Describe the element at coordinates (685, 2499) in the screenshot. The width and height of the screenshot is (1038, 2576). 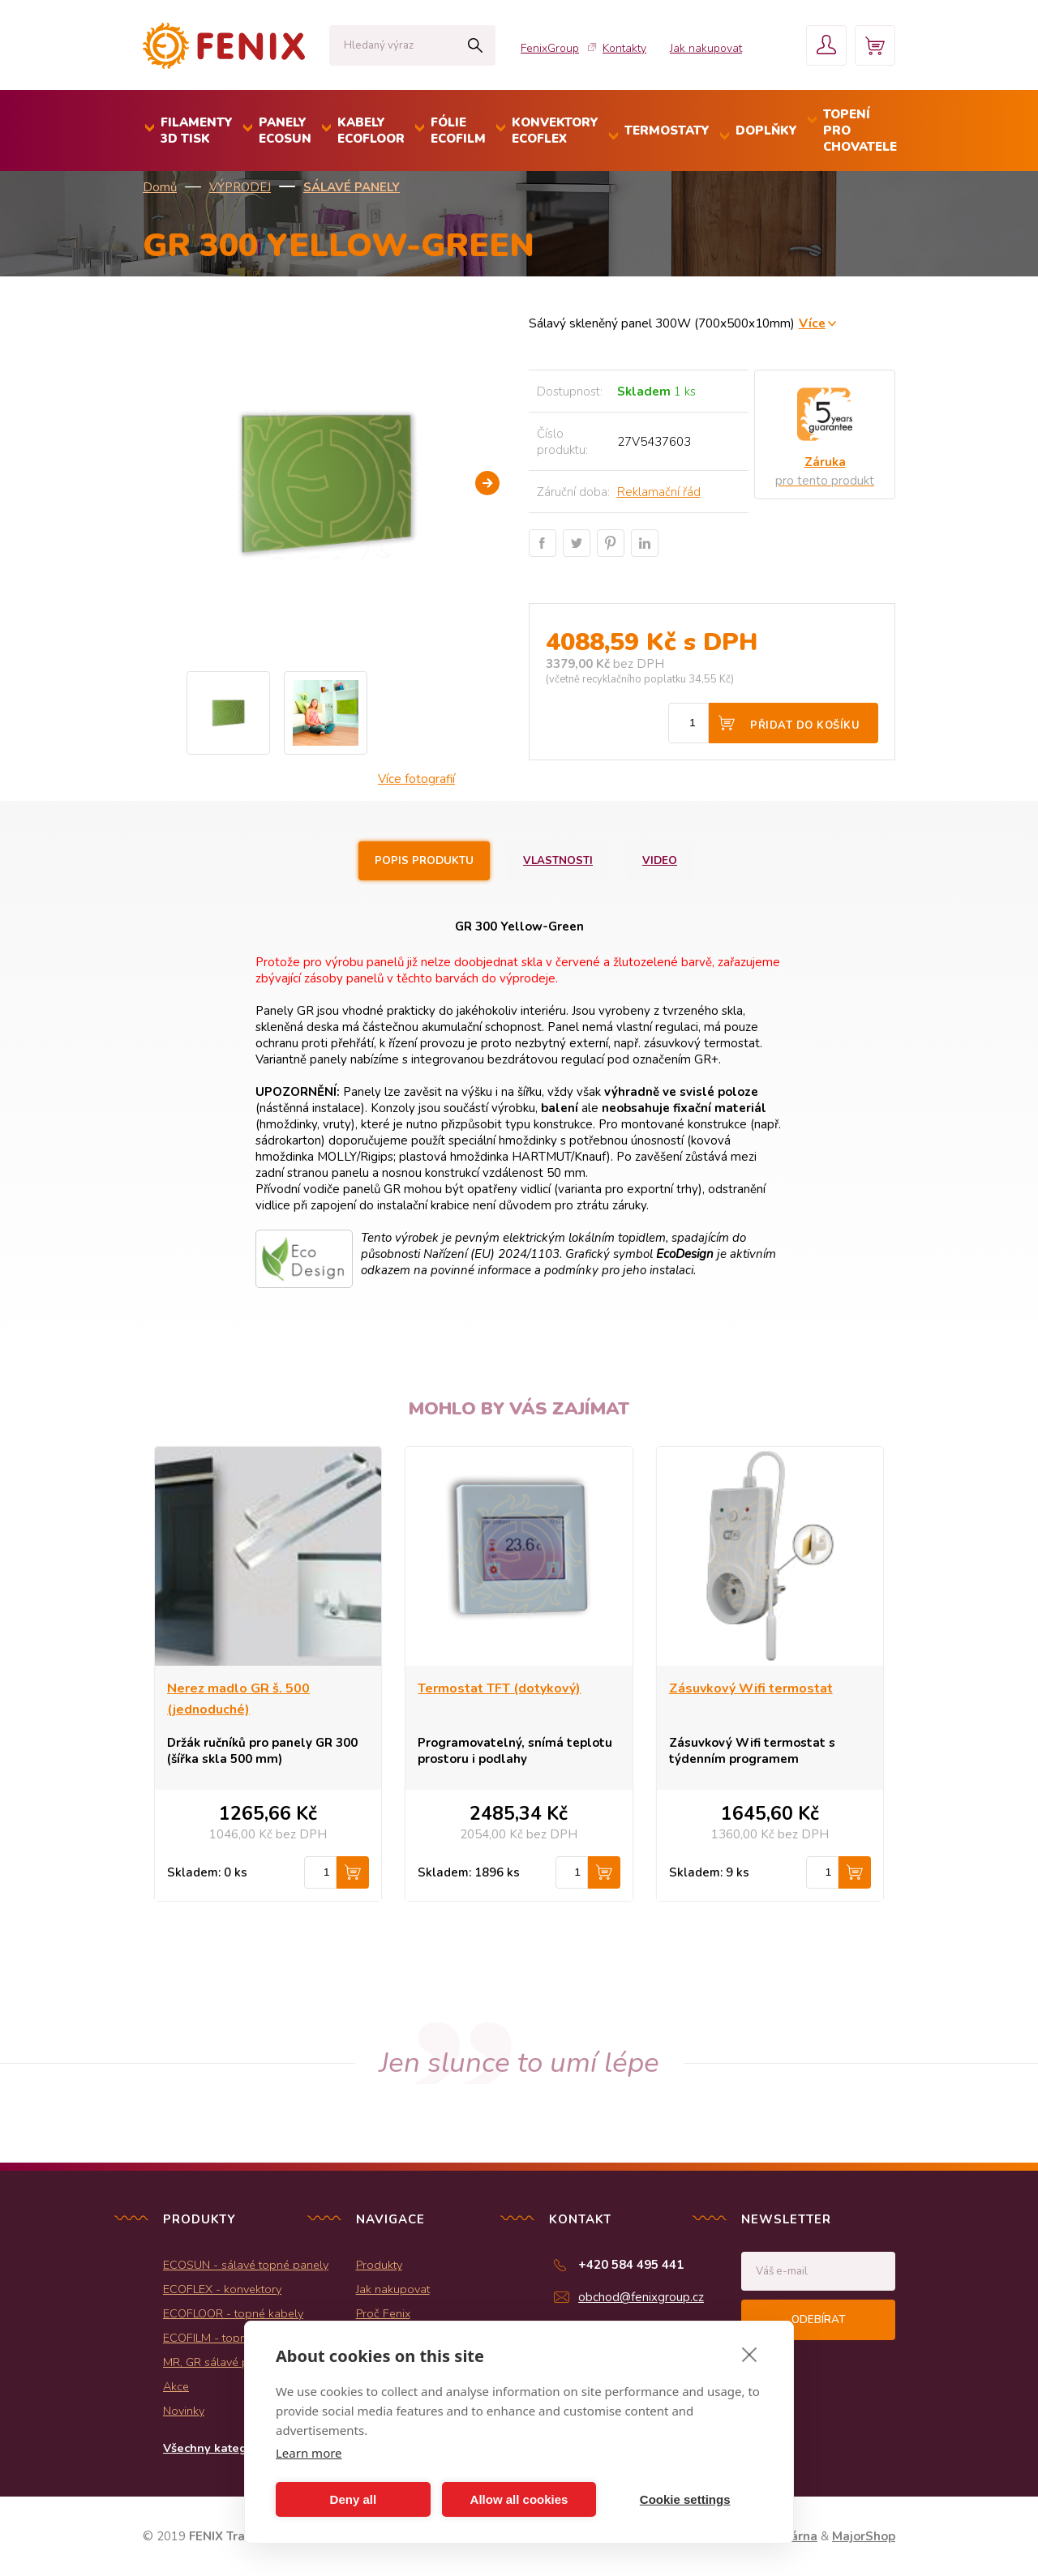
I see `Cookie settings` at that location.